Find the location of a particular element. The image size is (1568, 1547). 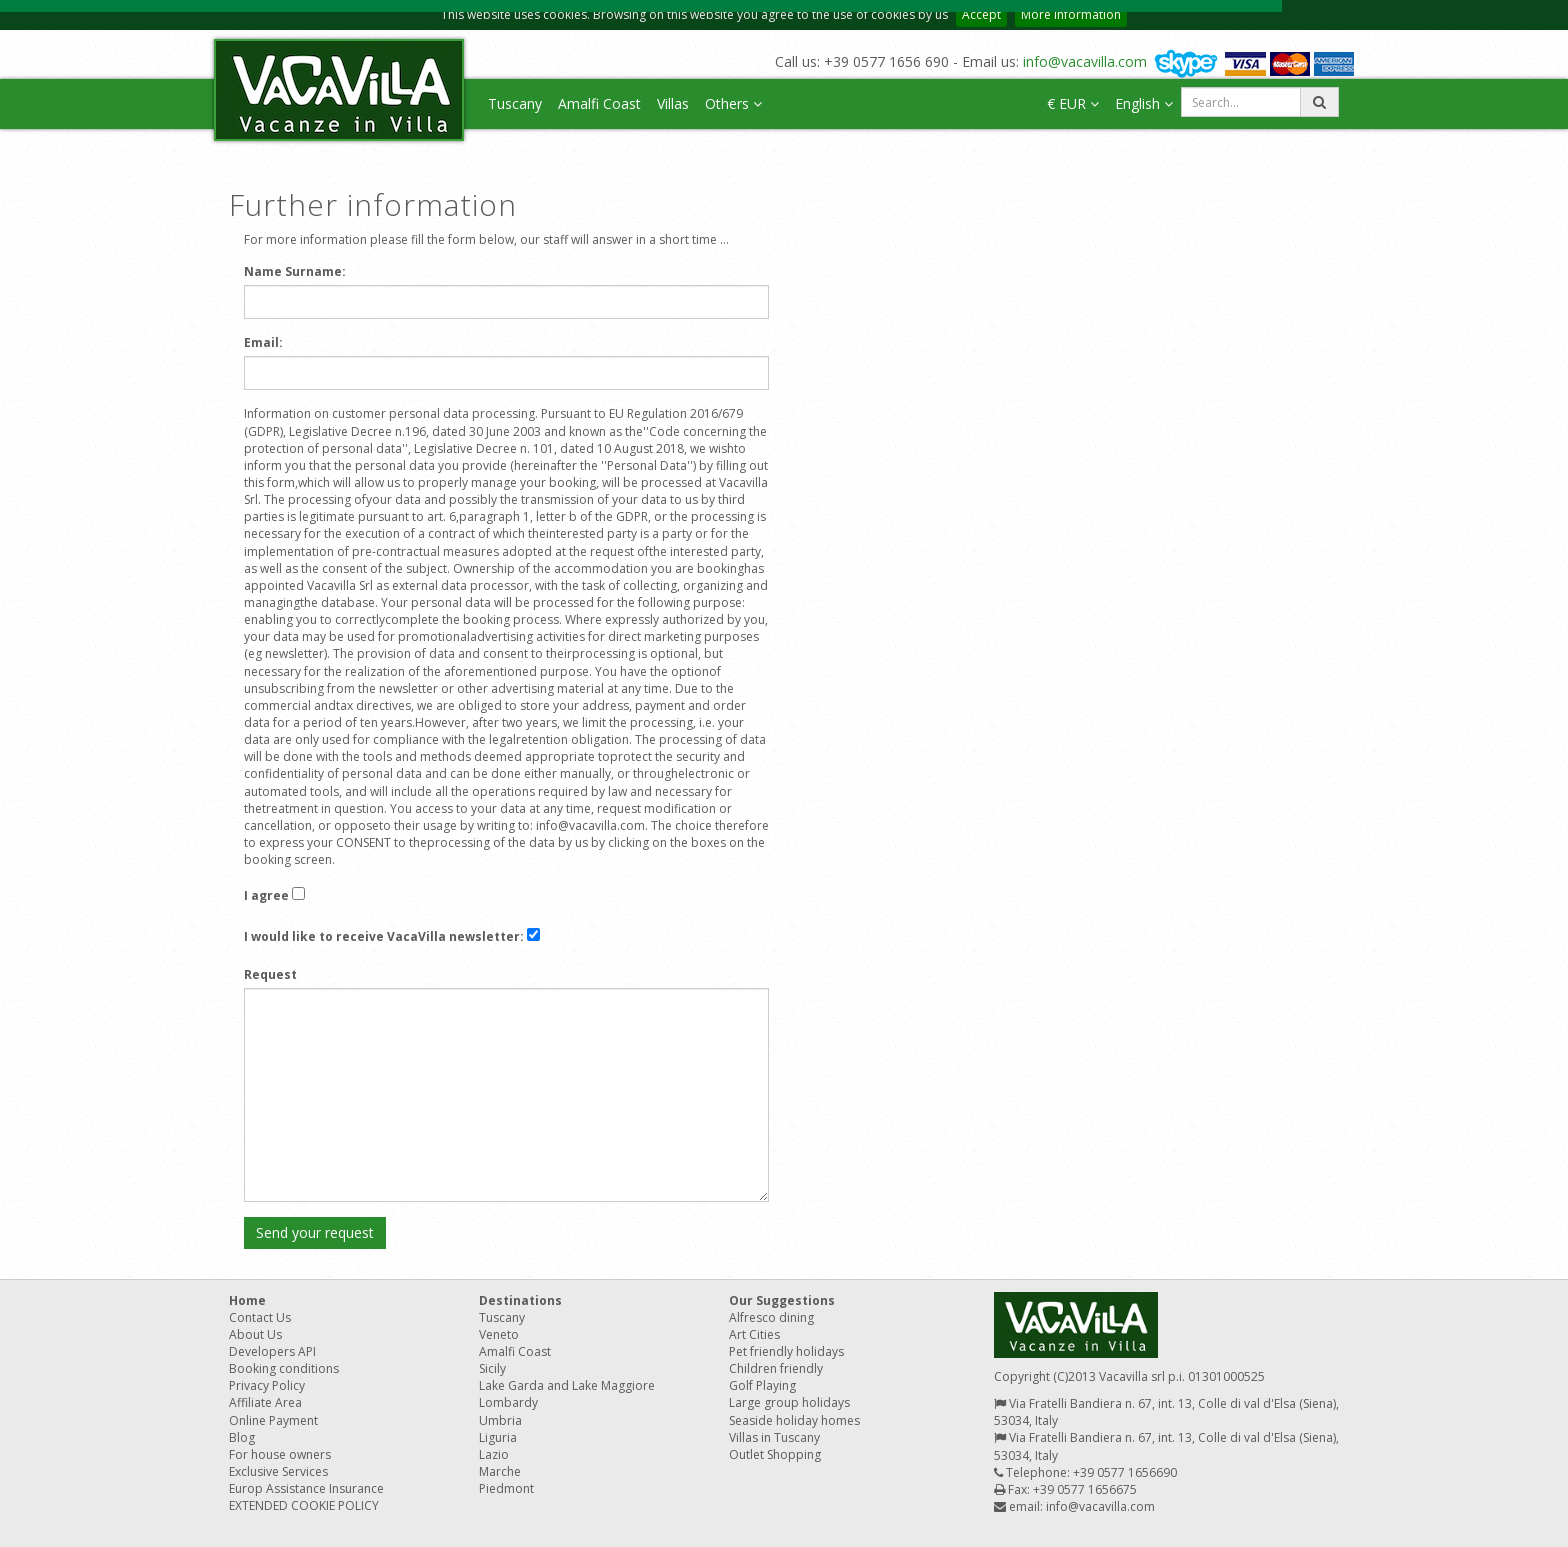

info@vacavilla.com is located at coordinates (1085, 61).